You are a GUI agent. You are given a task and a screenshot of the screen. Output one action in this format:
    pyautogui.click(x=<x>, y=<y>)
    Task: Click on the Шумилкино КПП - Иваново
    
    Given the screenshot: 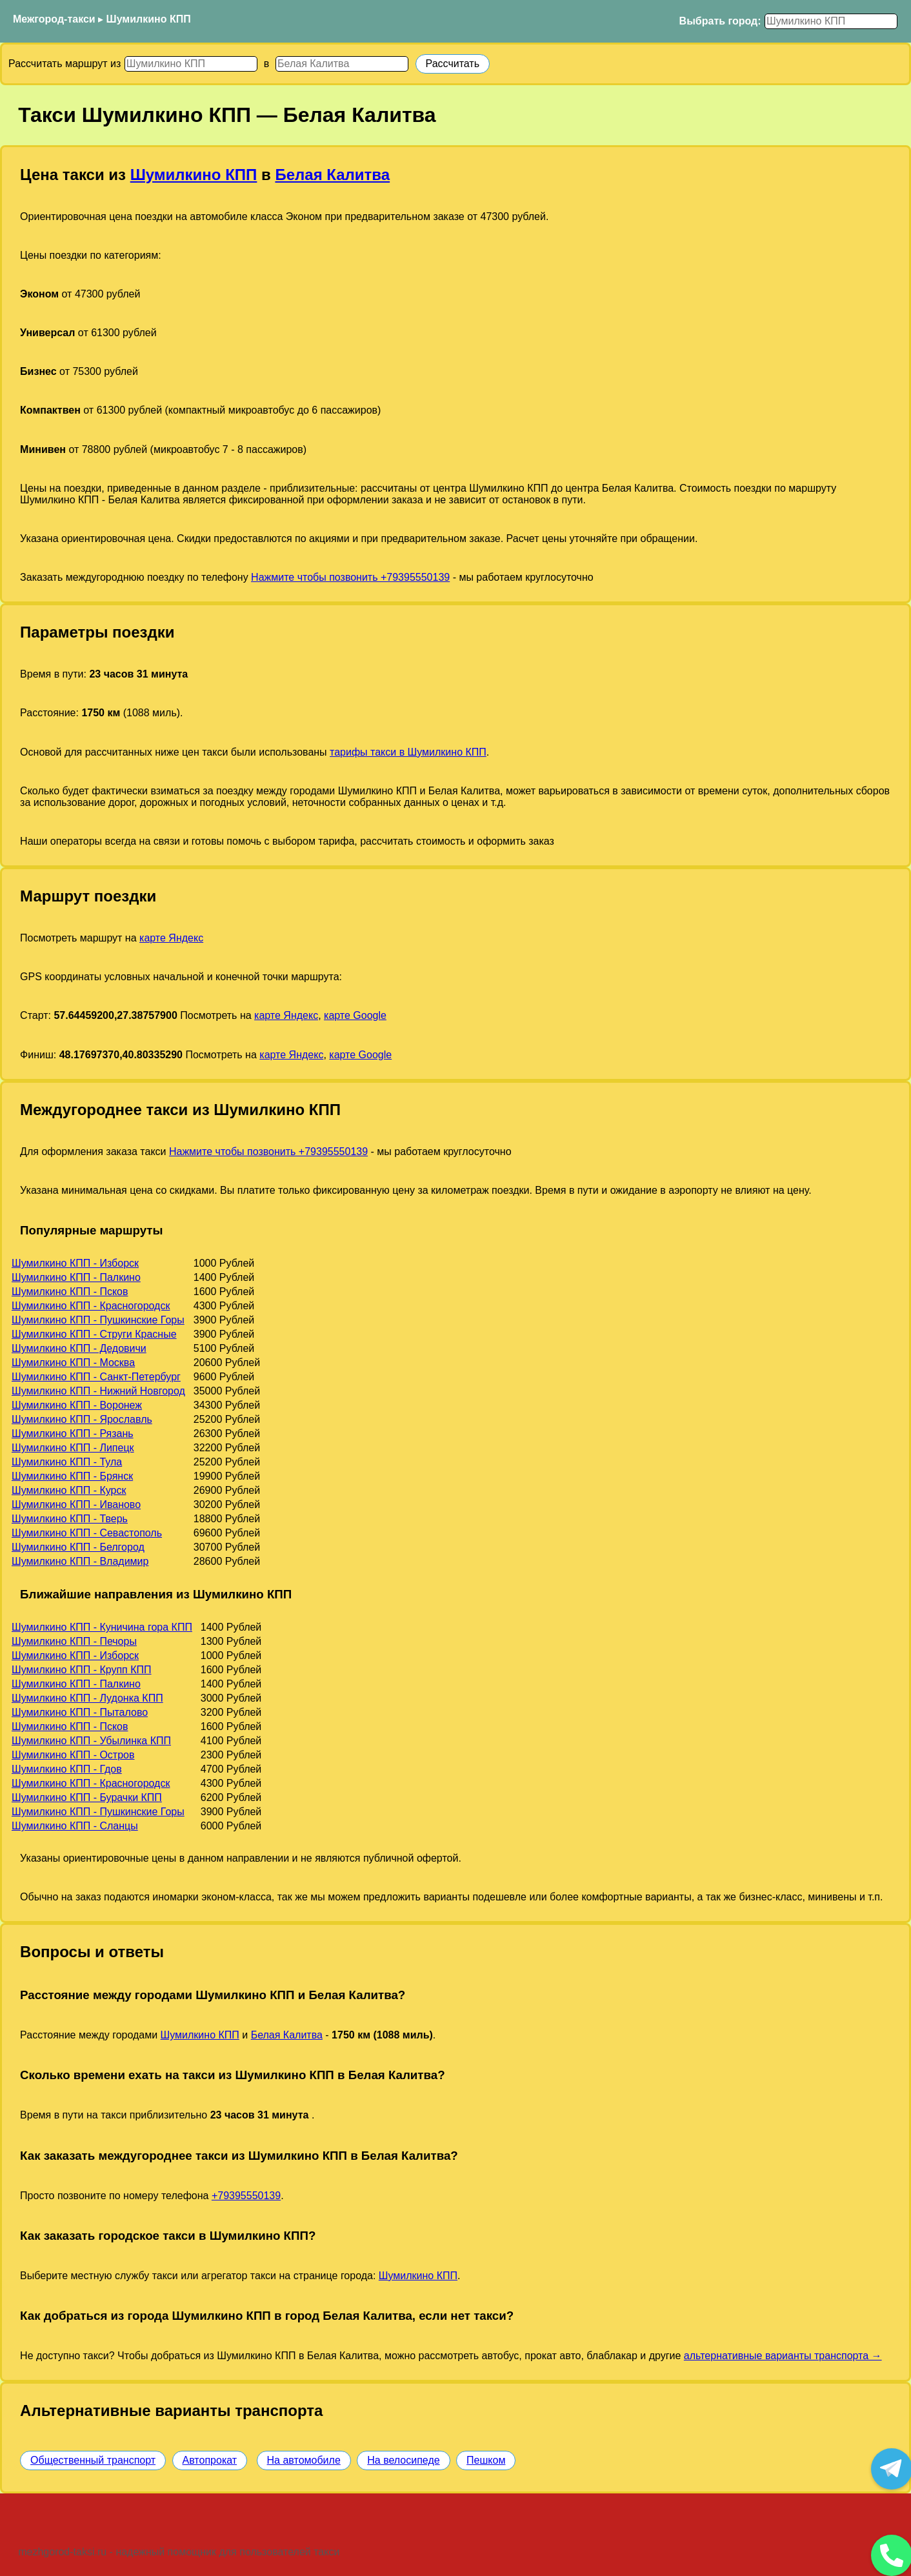 What is the action you would take?
    pyautogui.click(x=76, y=1504)
    